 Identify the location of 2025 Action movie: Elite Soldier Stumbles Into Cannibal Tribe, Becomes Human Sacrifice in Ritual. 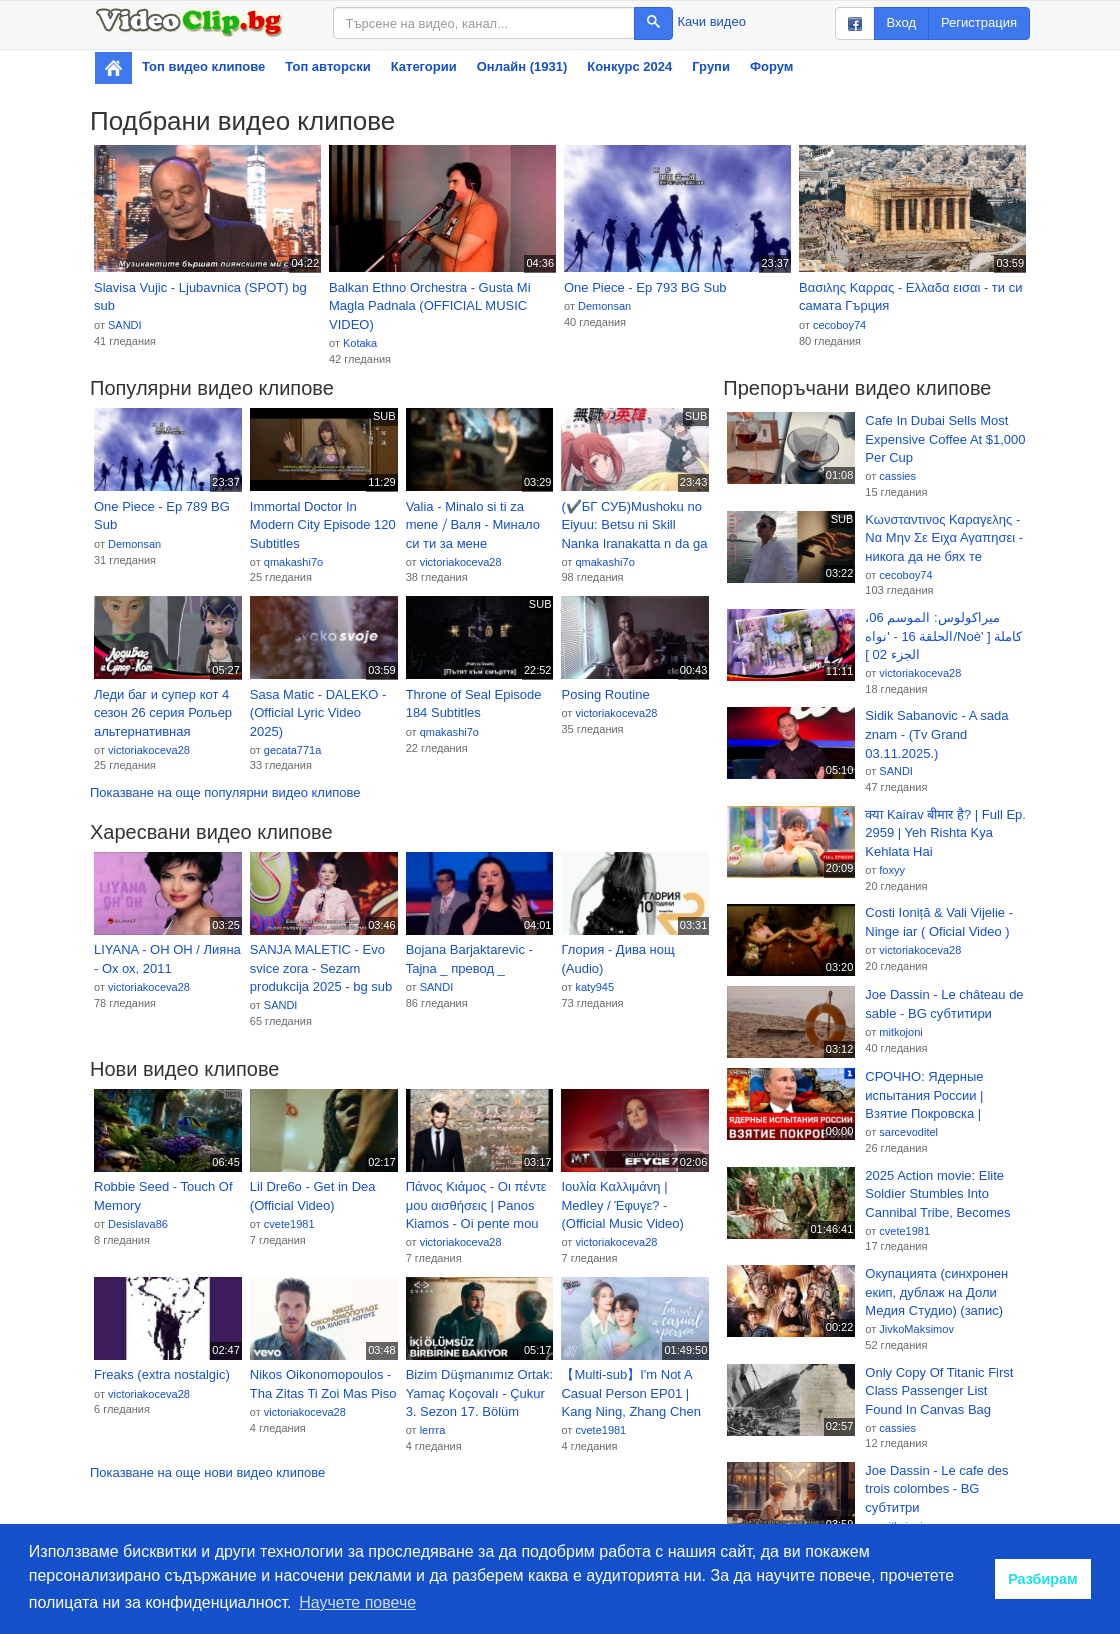
(938, 1195).